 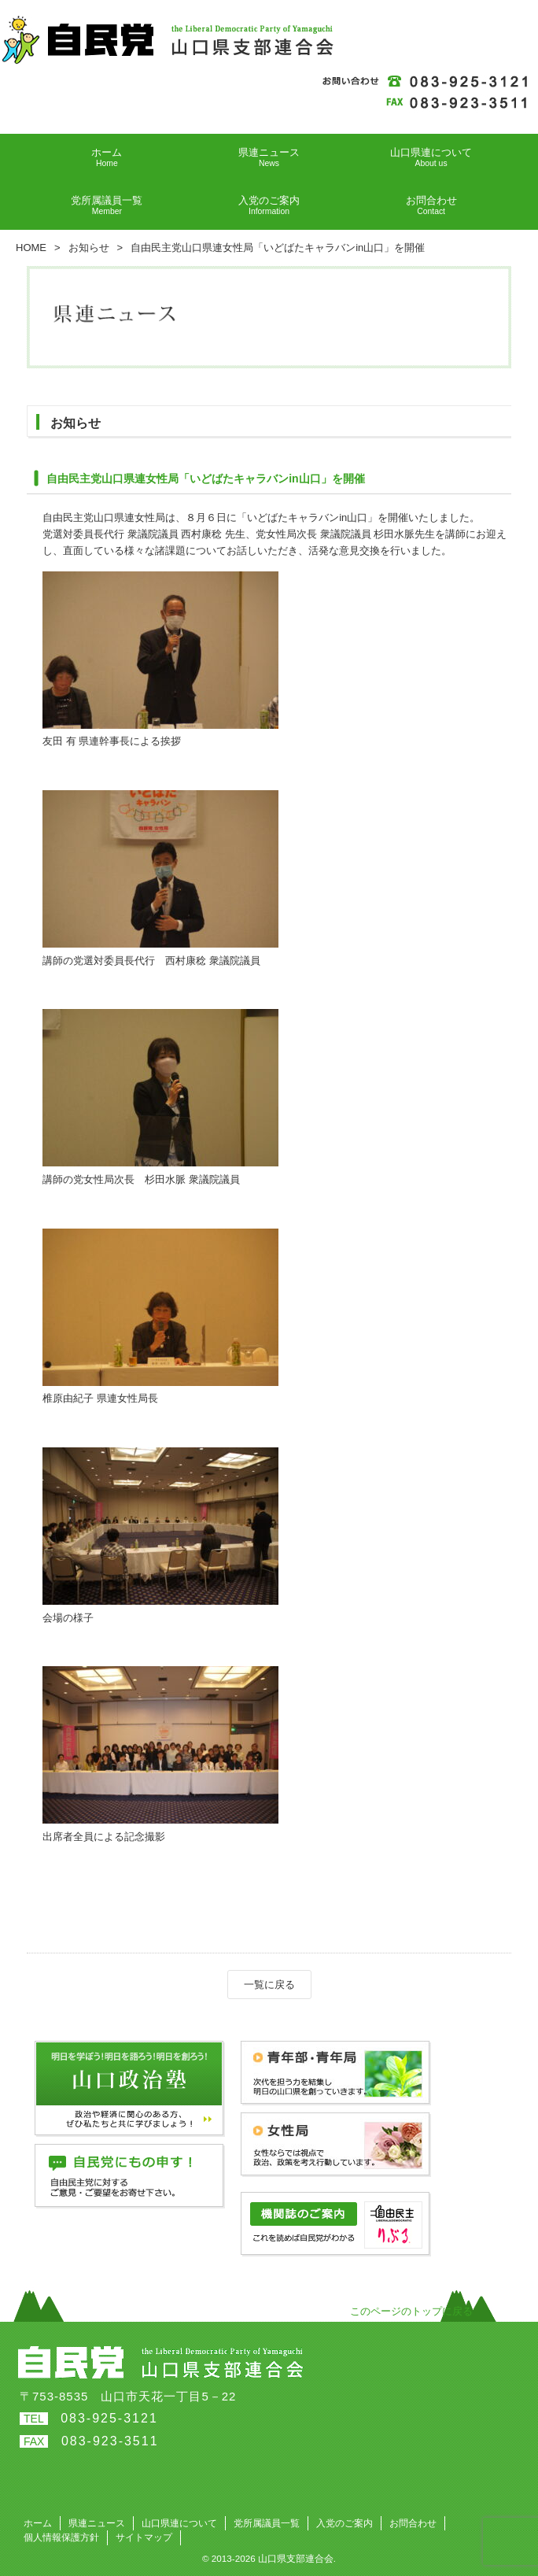 What do you see at coordinates (411, 2311) in the screenshot?
I see `このページのトップに戻る` at bounding box center [411, 2311].